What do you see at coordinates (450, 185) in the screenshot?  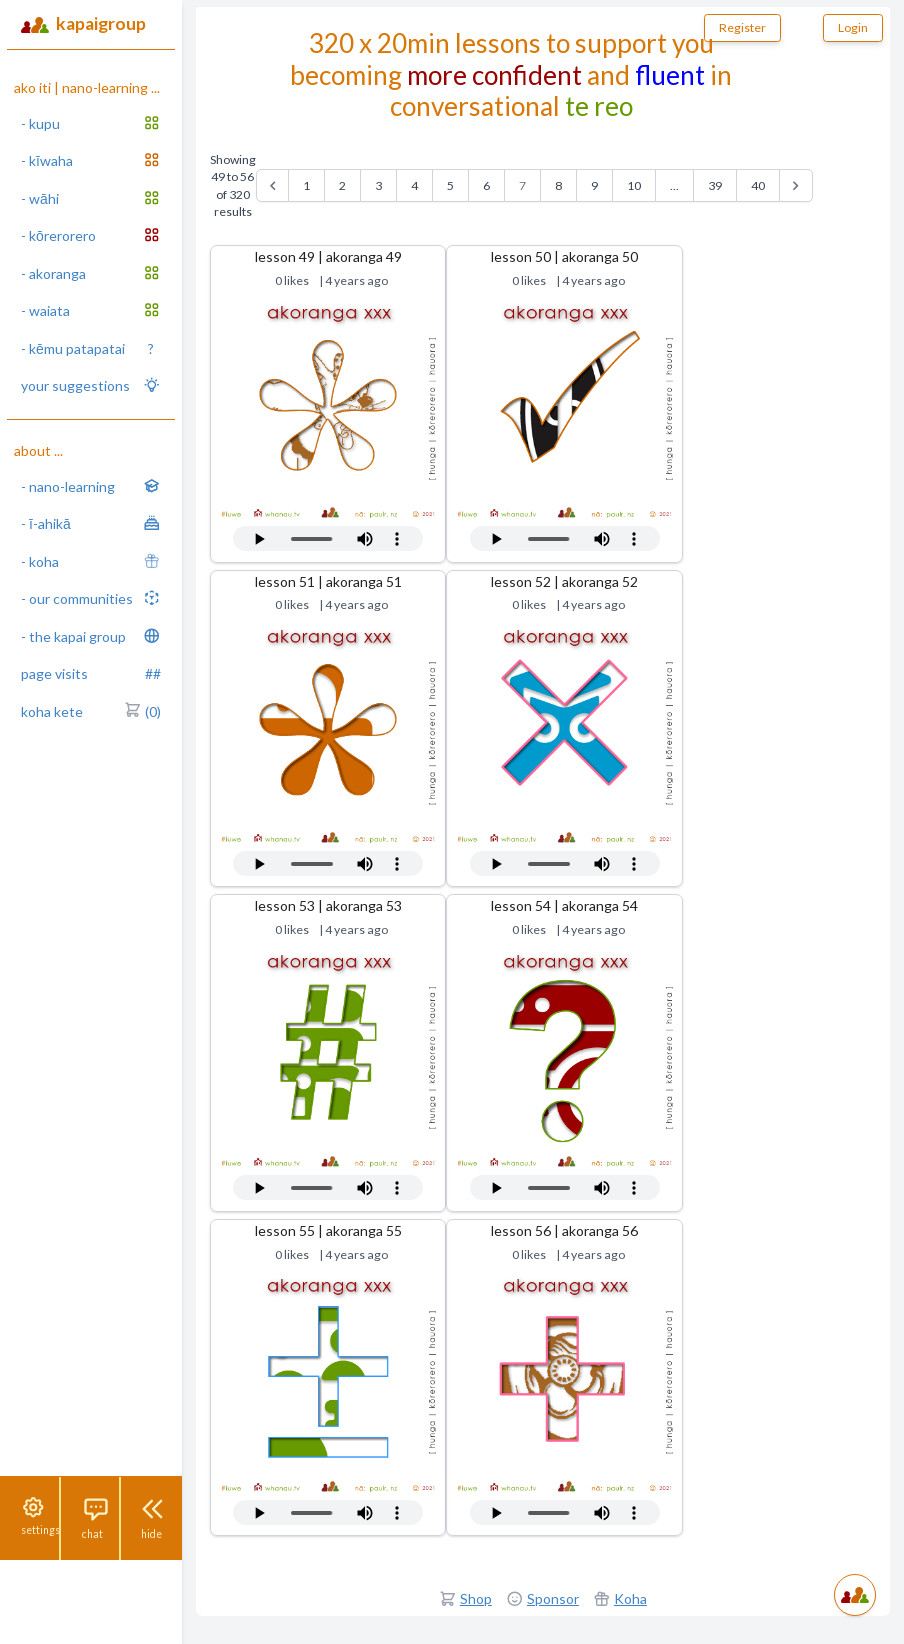 I see `5 [Go to page 5]` at bounding box center [450, 185].